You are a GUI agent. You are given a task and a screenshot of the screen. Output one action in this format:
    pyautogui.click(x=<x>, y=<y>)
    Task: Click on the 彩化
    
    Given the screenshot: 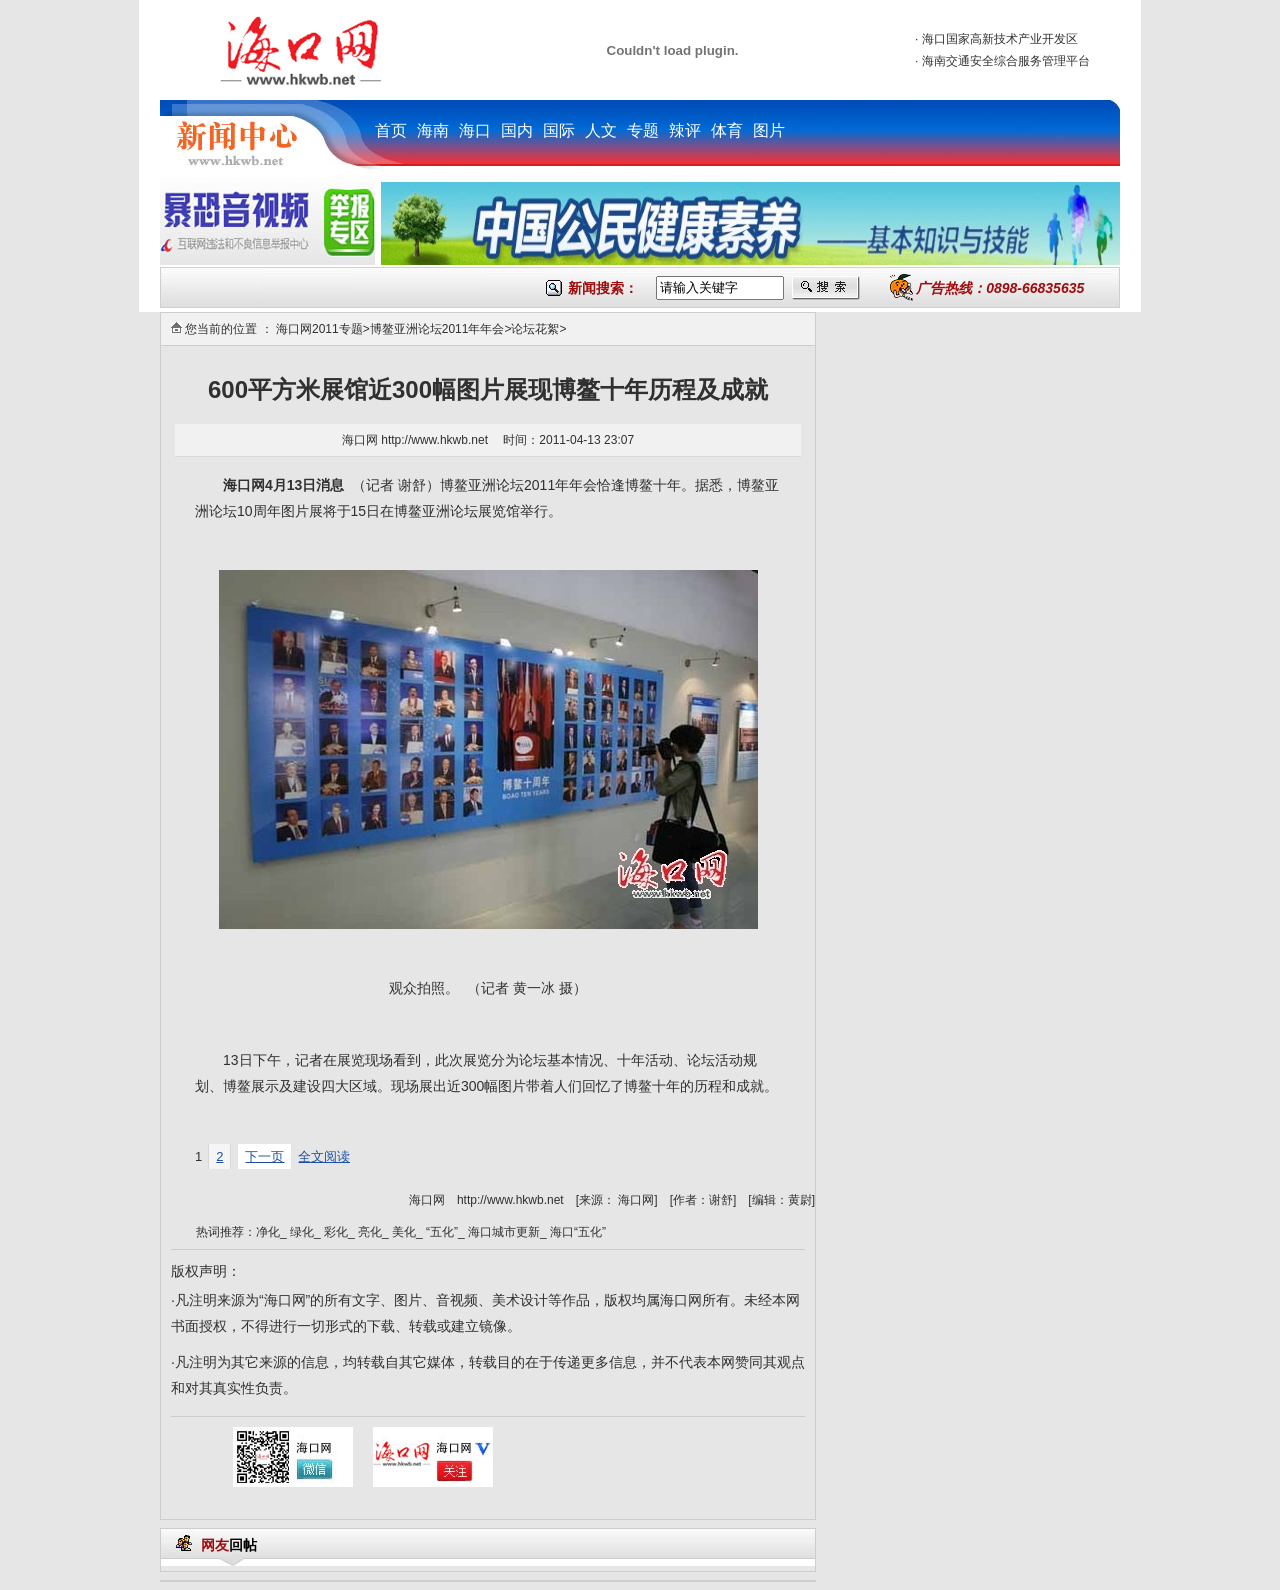 What is the action you would take?
    pyautogui.click(x=336, y=1232)
    